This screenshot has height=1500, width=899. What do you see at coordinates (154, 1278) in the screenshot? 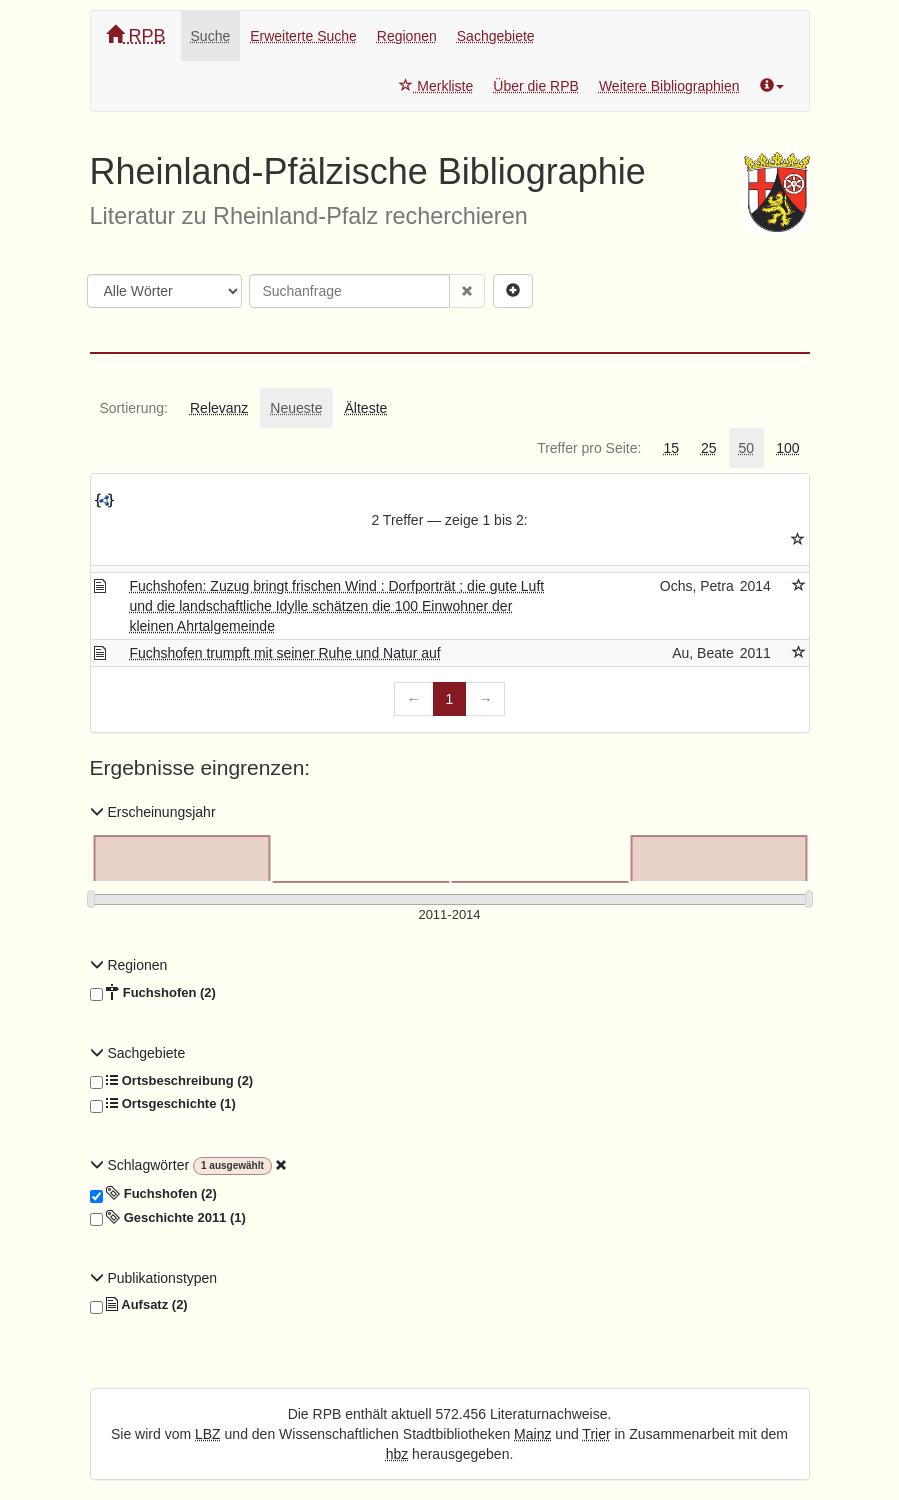
I see `Publikationstypen` at bounding box center [154, 1278].